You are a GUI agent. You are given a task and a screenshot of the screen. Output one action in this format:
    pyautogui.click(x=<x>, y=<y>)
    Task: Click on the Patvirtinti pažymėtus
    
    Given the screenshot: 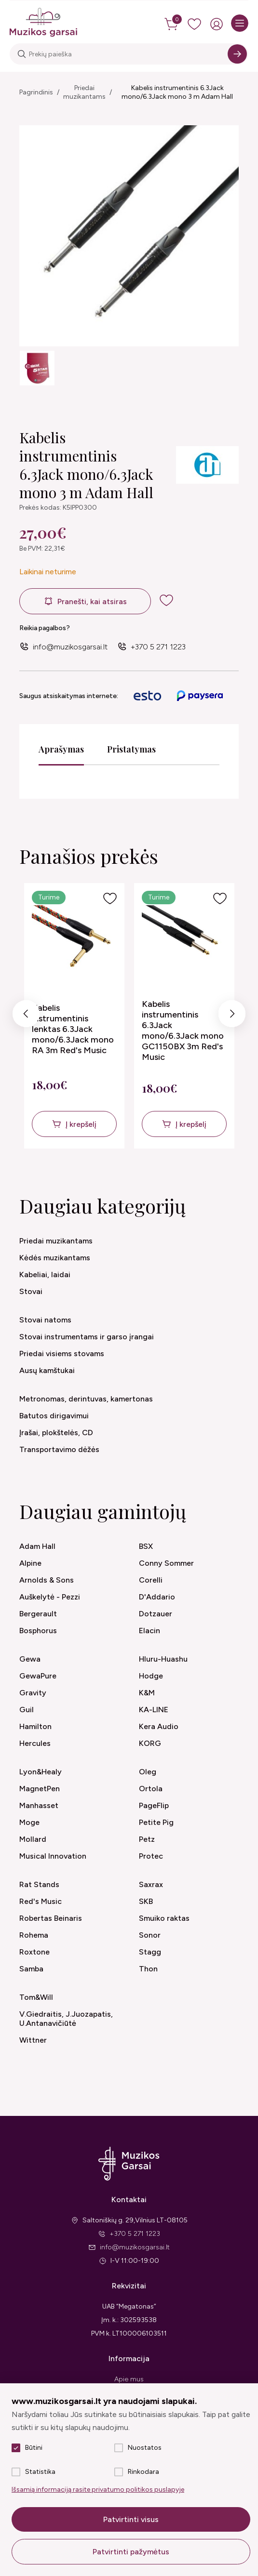 What is the action you would take?
    pyautogui.click(x=131, y=2551)
    